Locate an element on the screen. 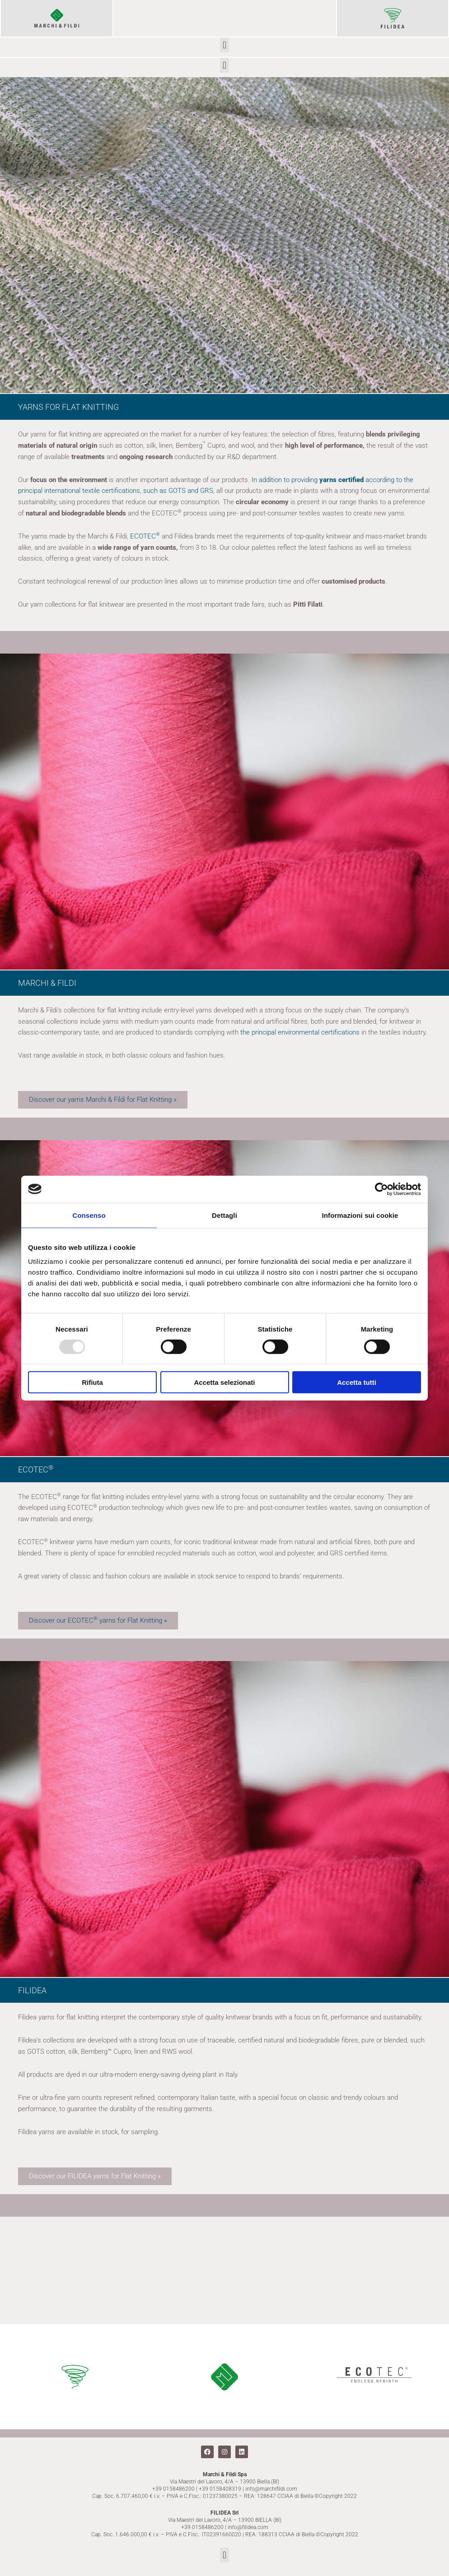 This screenshot has width=449, height=2576. Rifiuta is located at coordinates (92, 1382).